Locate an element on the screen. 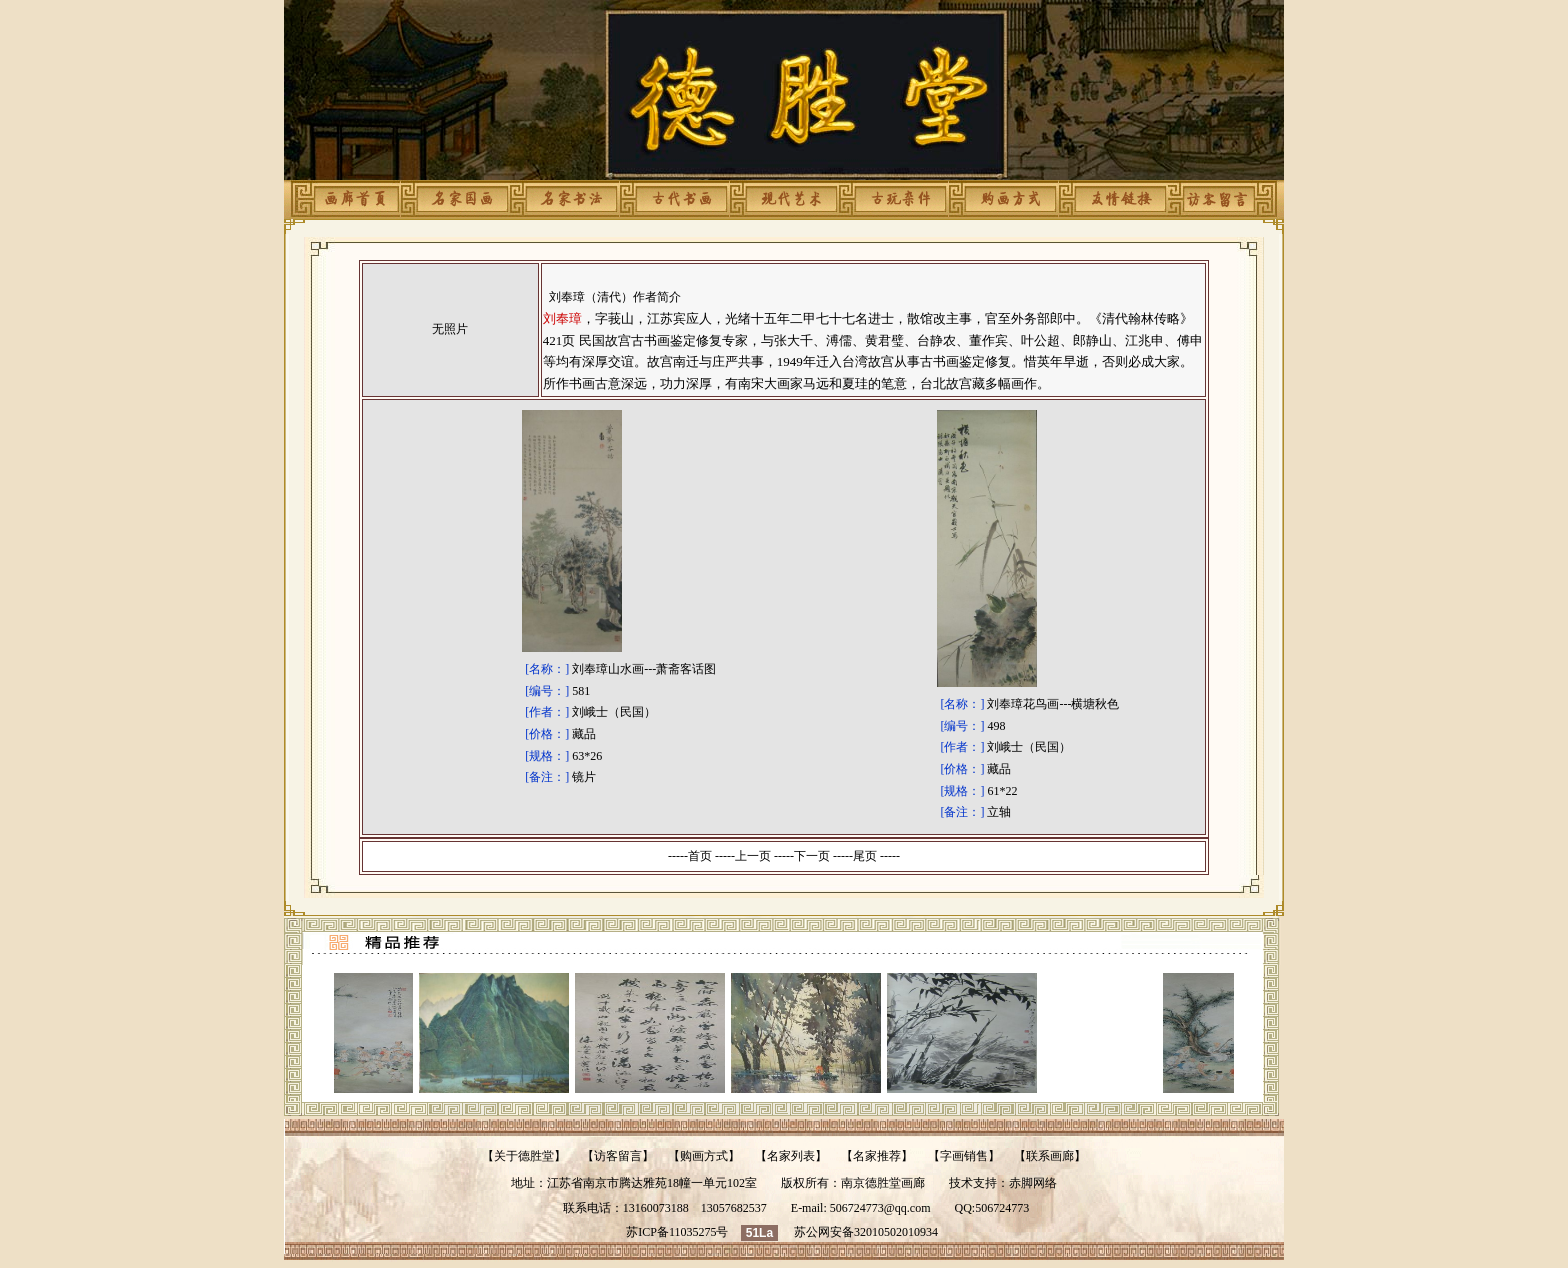  赤脚网络 is located at coordinates (1033, 1183).